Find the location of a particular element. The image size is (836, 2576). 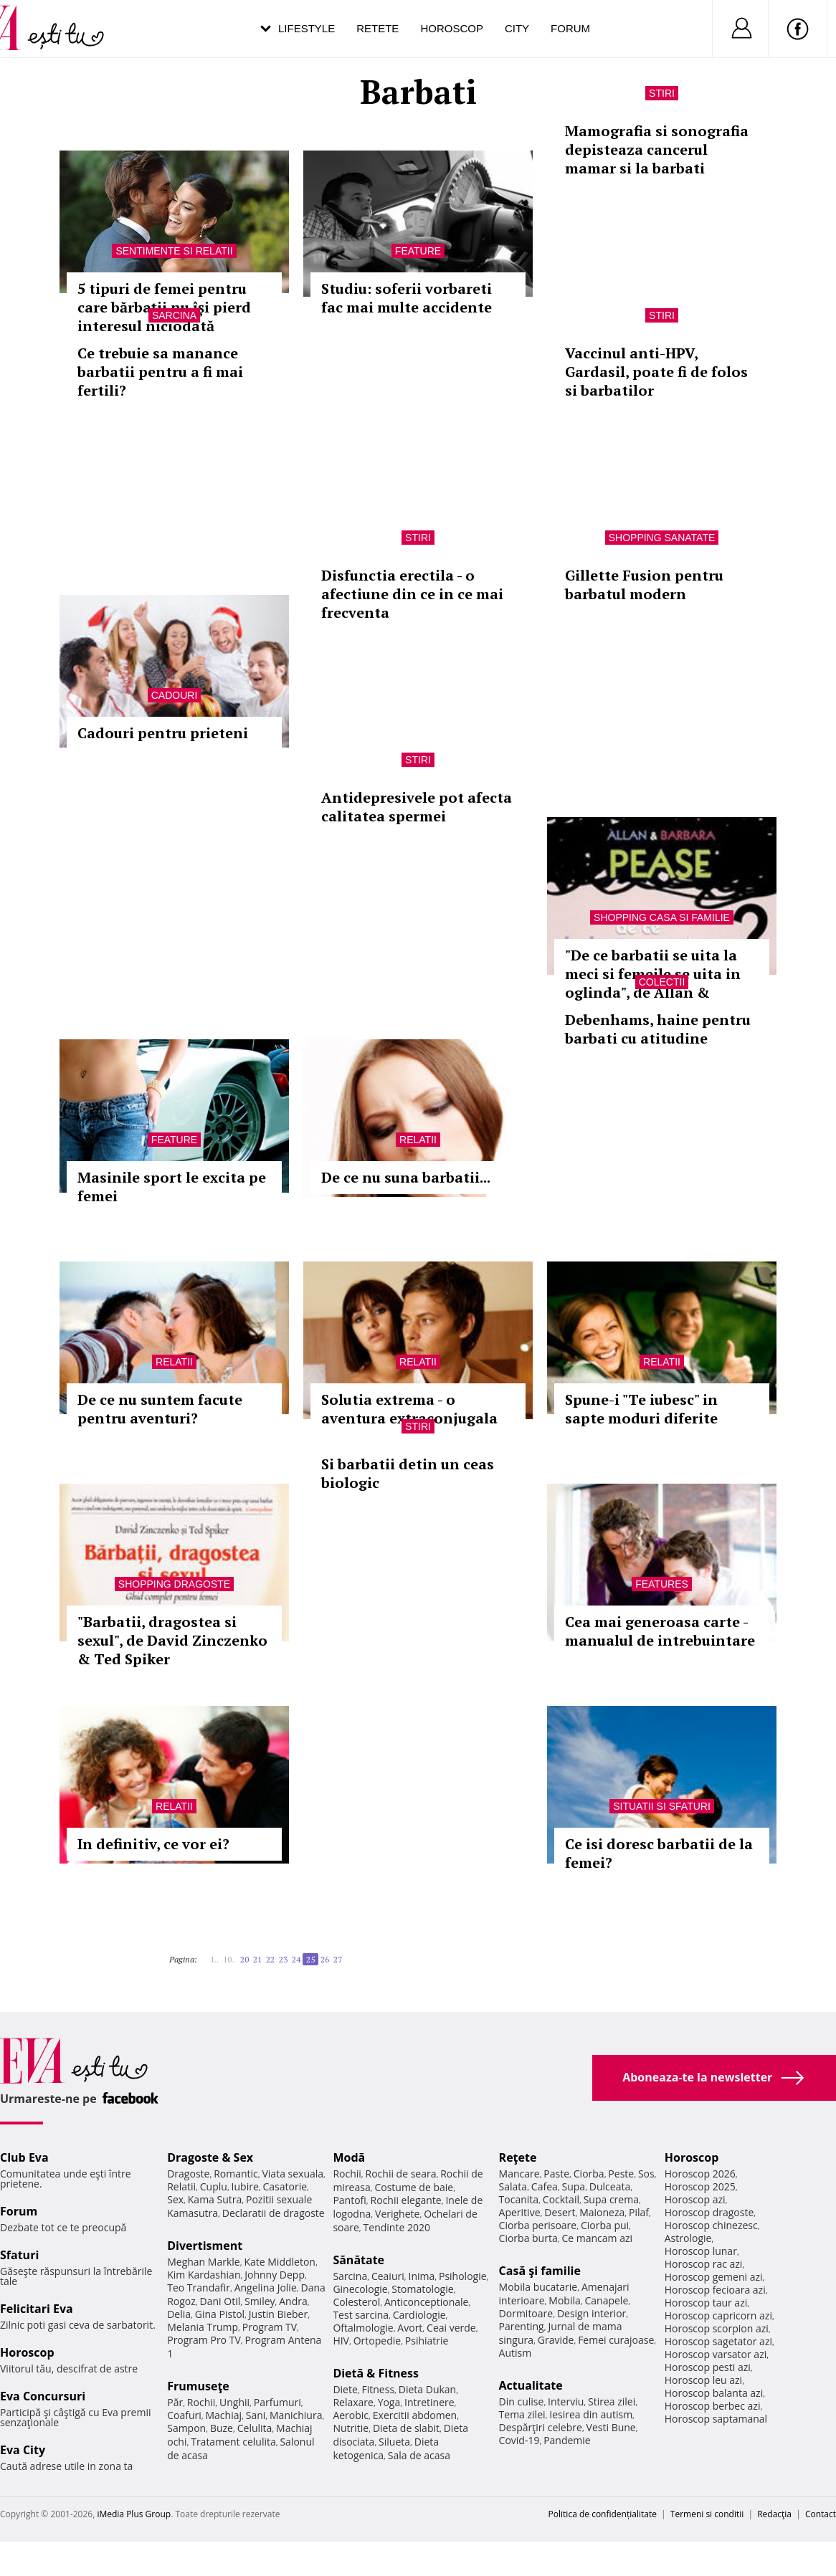

Shopping Dragoste is located at coordinates (174, 1584).